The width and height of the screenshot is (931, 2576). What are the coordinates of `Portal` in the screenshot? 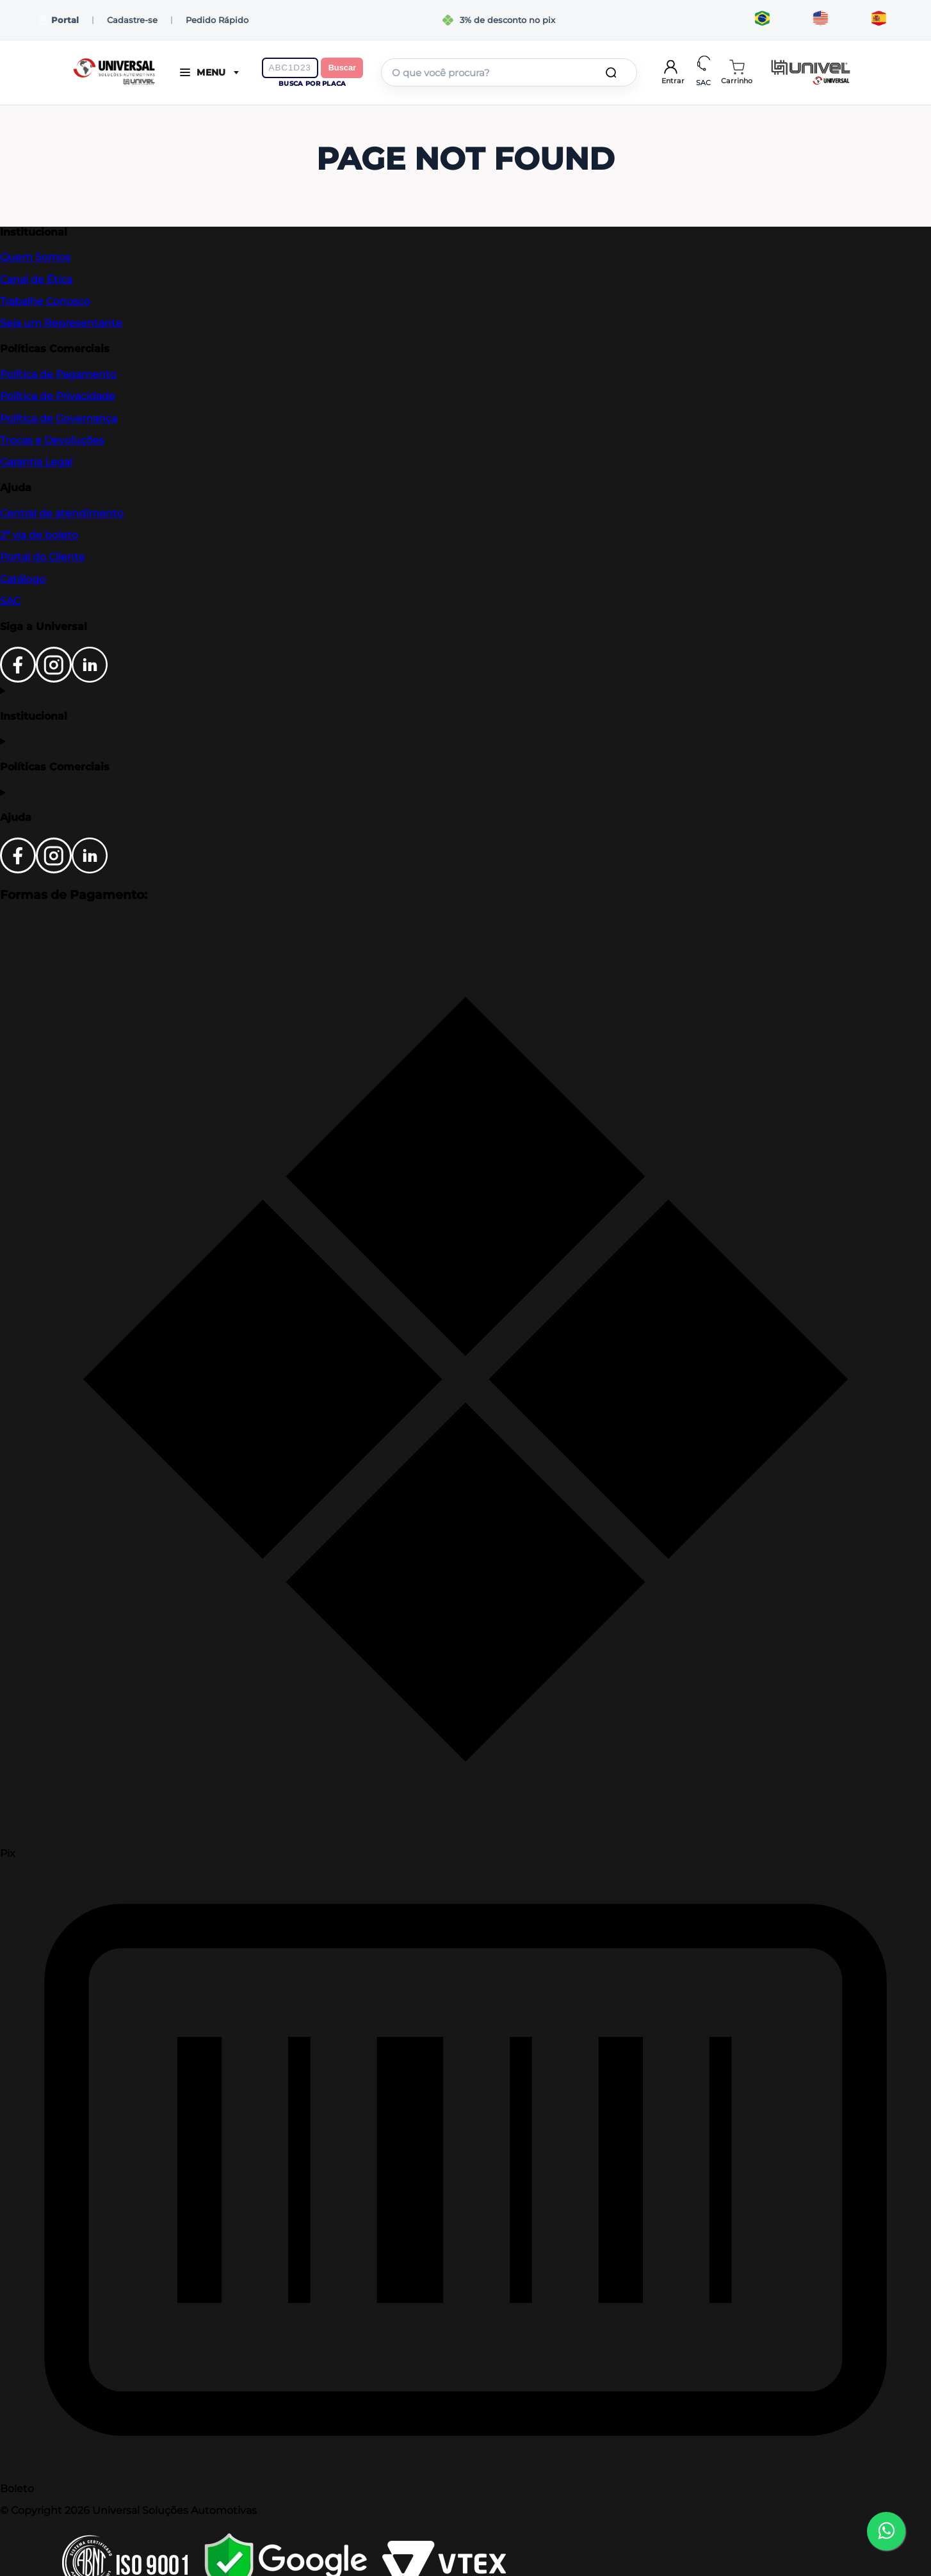 It's located at (58, 20).